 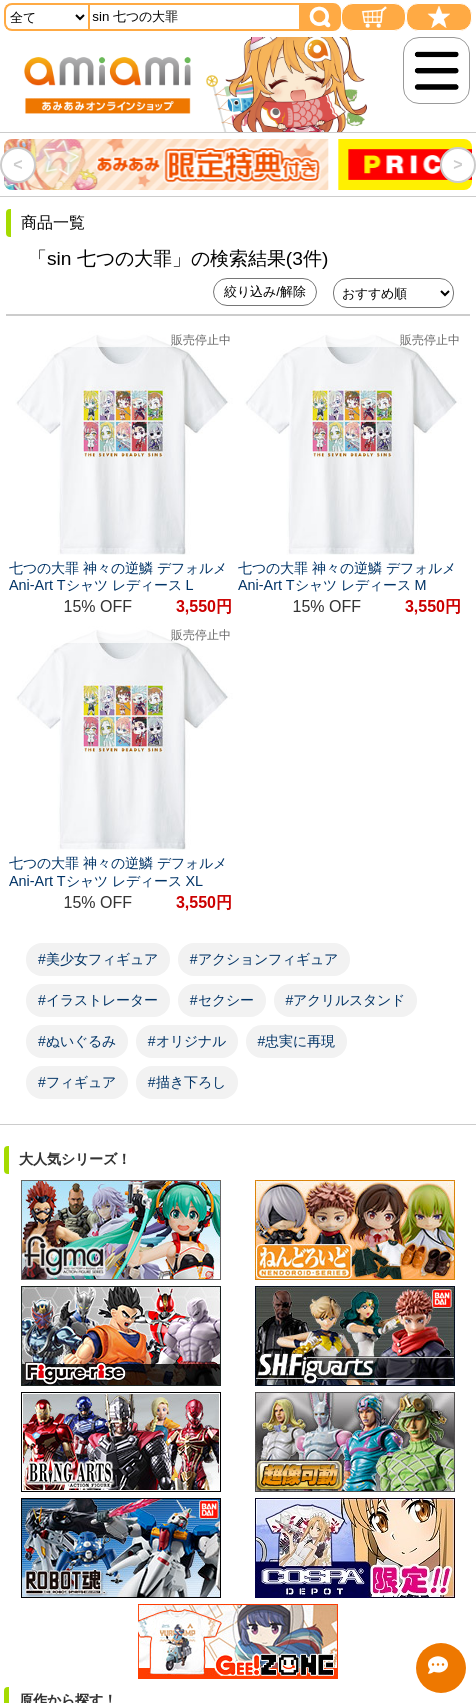 I want to click on #忠実に再現, so click(x=297, y=1041).